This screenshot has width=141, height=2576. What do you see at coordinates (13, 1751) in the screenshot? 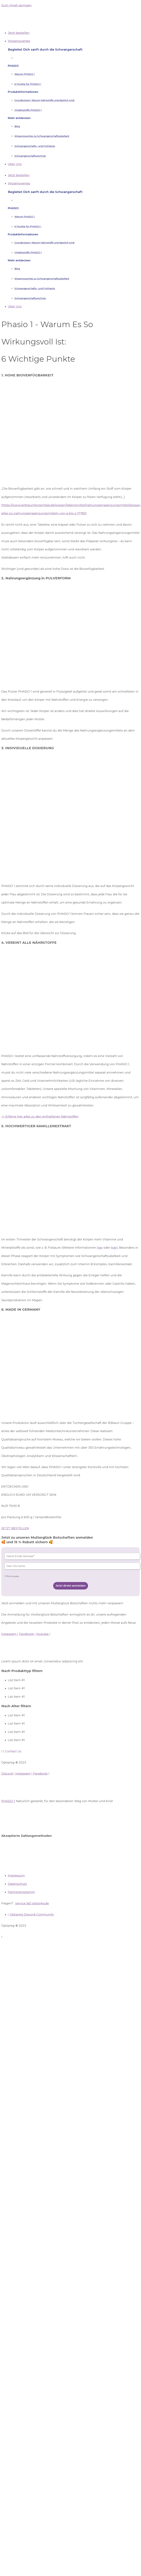
I see `Contact Us` at bounding box center [13, 1751].